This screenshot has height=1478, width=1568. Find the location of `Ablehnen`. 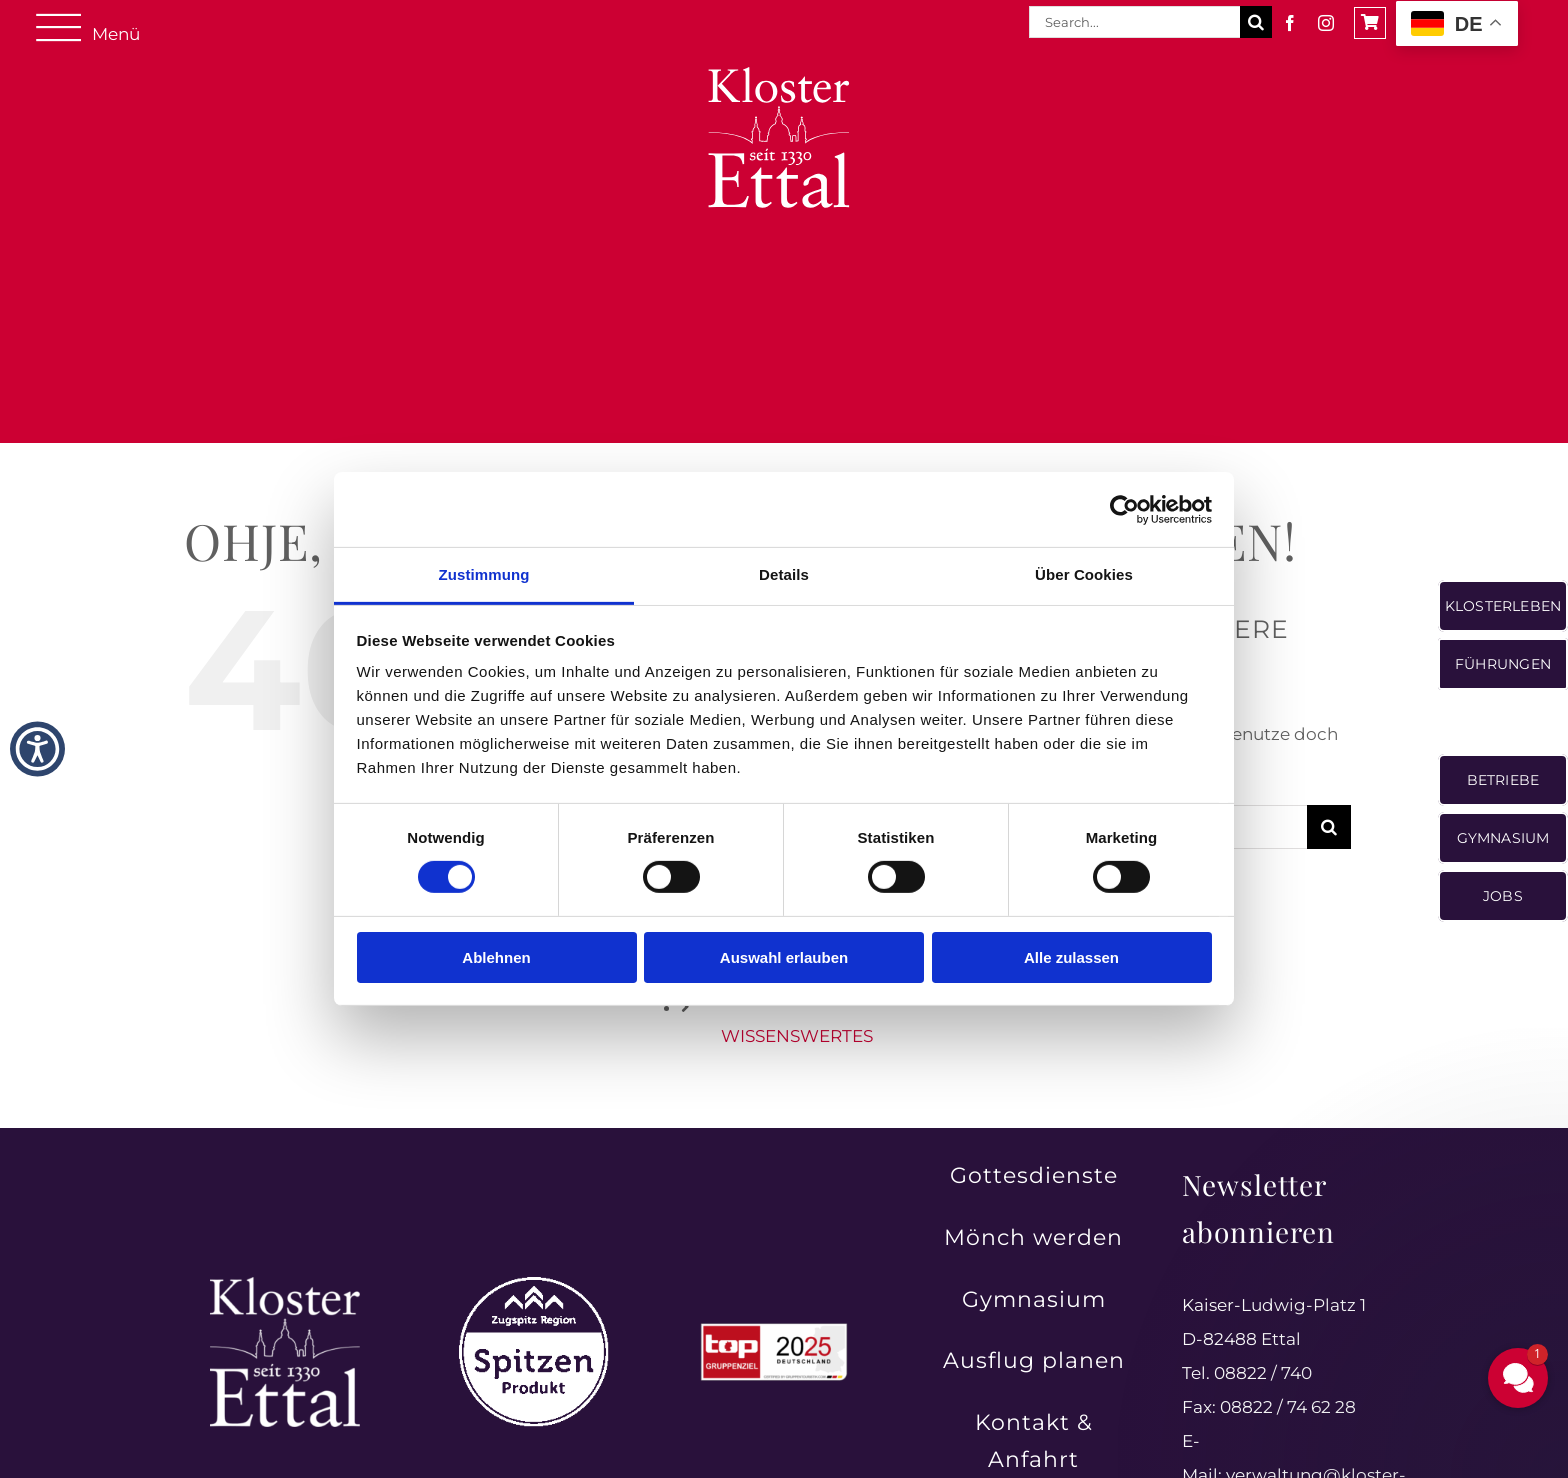

Ablehnen is located at coordinates (496, 957).